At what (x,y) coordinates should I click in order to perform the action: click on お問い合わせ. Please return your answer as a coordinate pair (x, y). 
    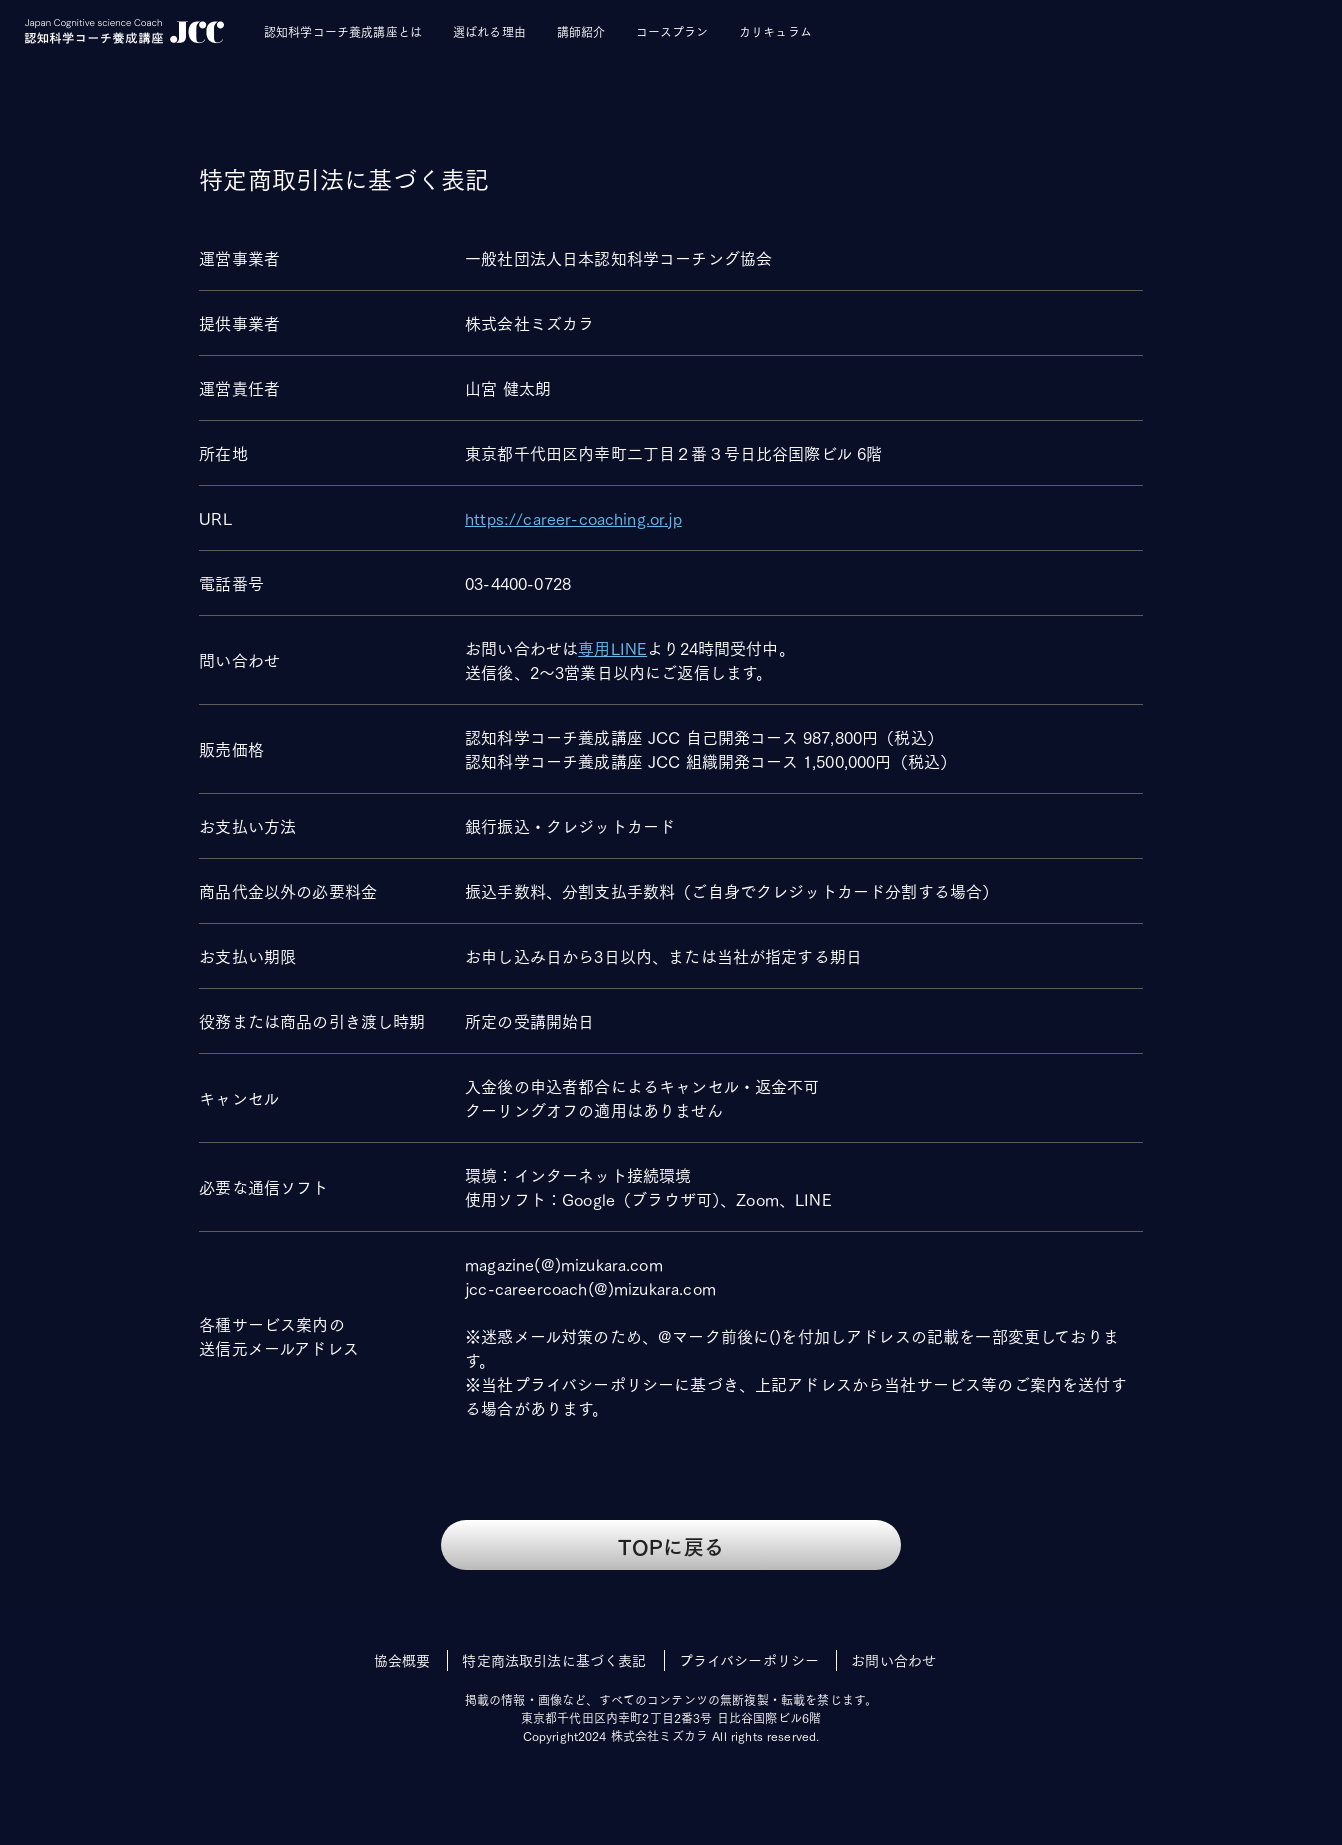
    Looking at the image, I should click on (893, 1660).